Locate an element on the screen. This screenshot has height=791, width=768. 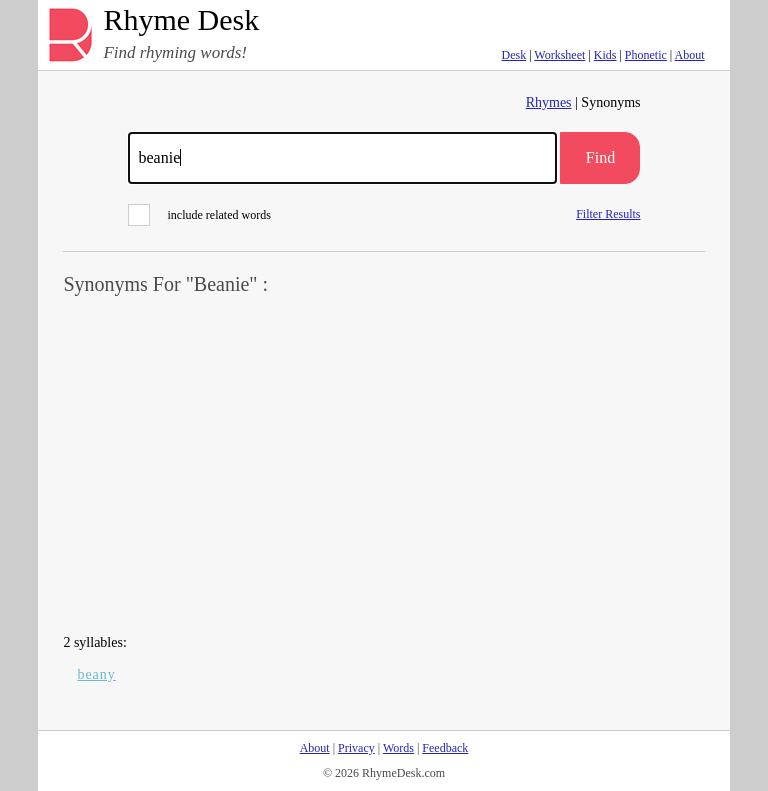
Worksheet is located at coordinates (559, 55).